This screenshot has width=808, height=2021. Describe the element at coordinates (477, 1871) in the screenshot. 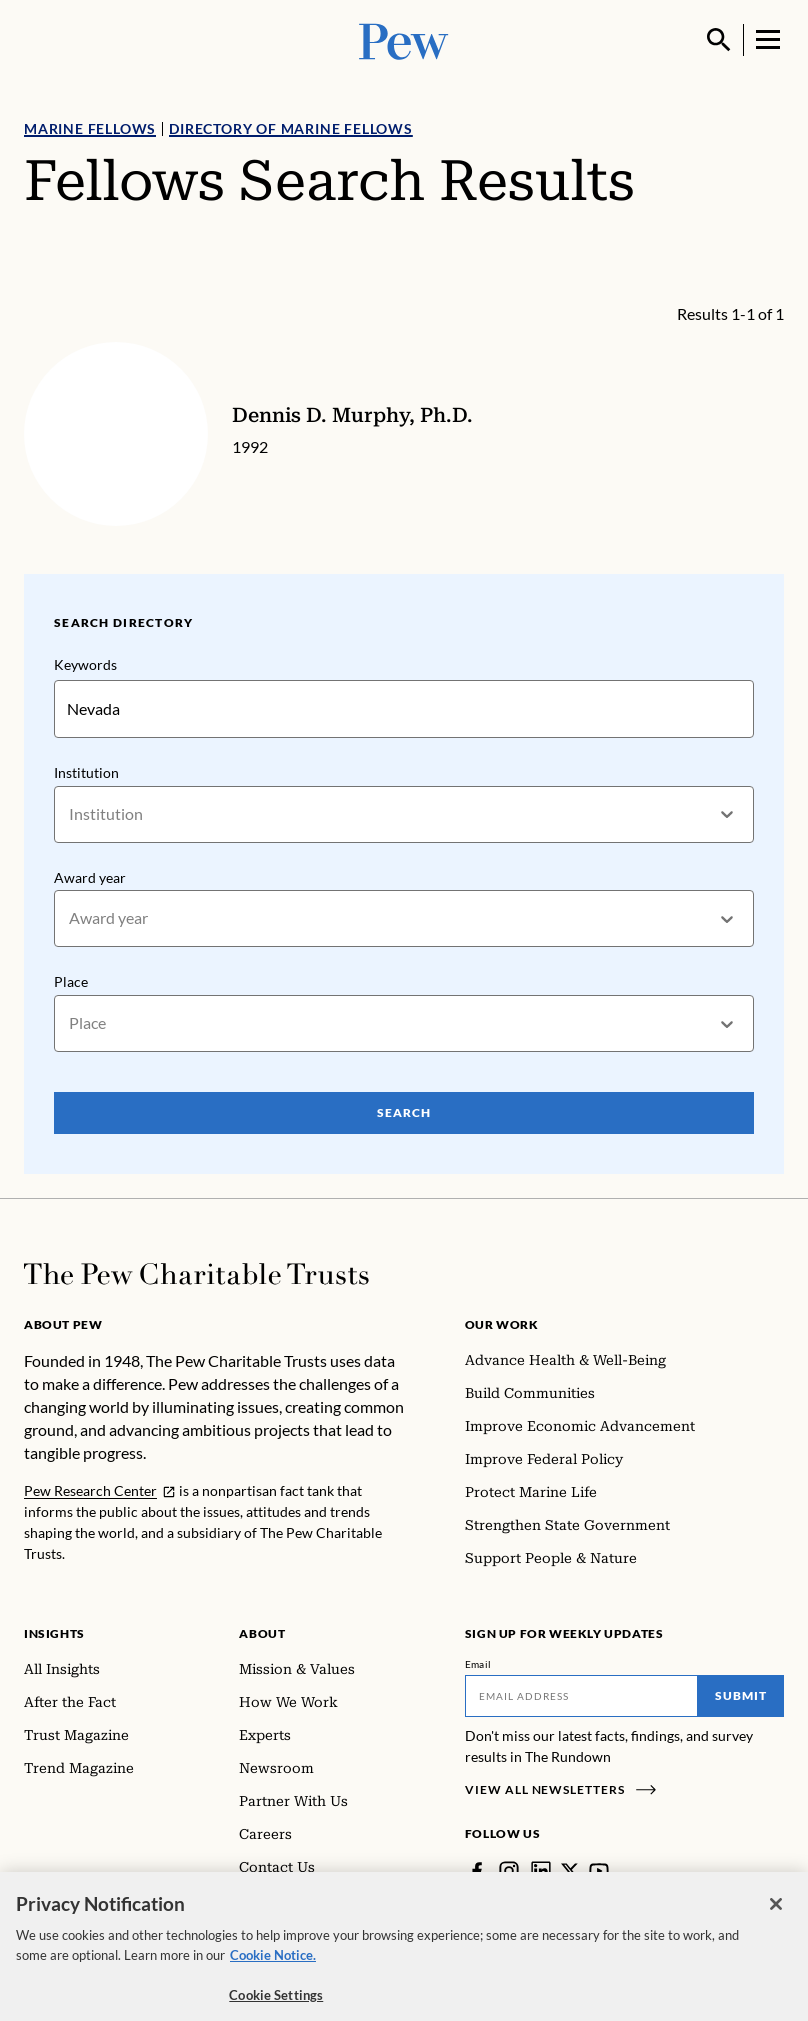

I see `[Facebook]` at that location.